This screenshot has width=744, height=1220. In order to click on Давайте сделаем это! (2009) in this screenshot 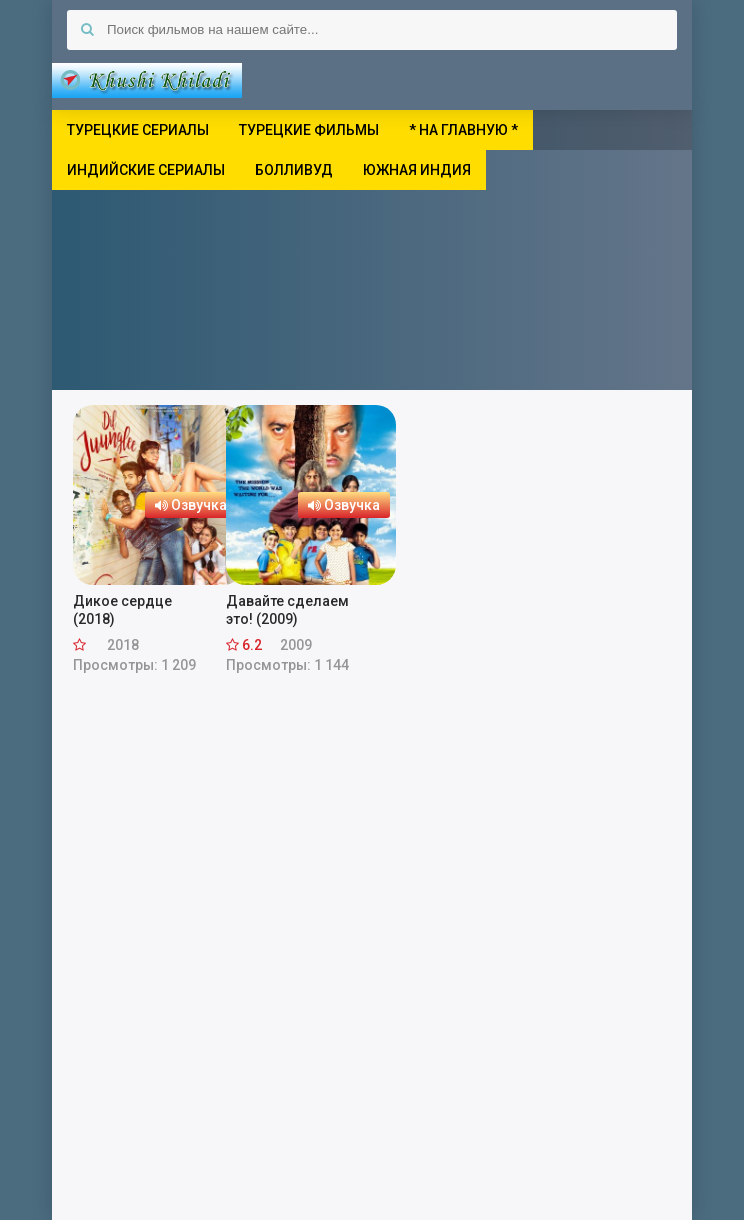, I will do `click(287, 610)`.